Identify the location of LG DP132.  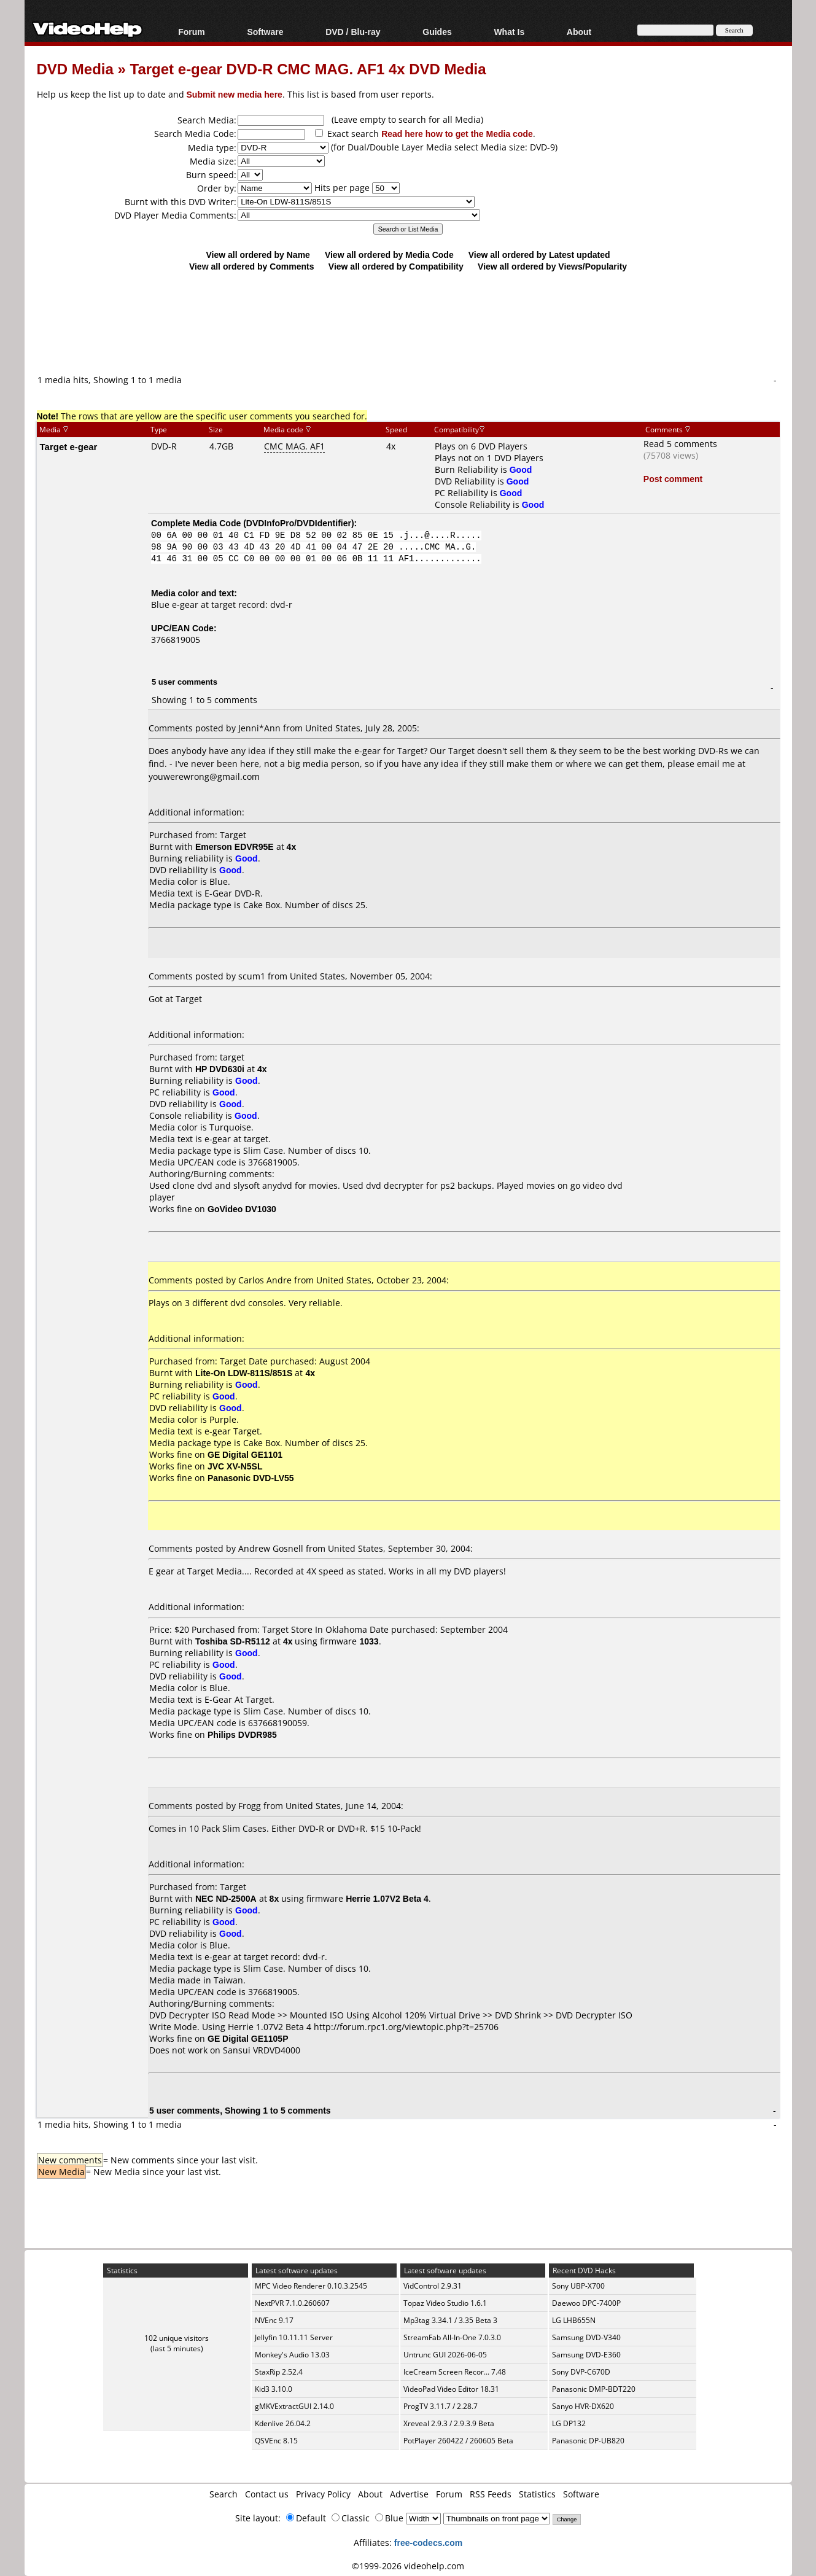
(569, 2423).